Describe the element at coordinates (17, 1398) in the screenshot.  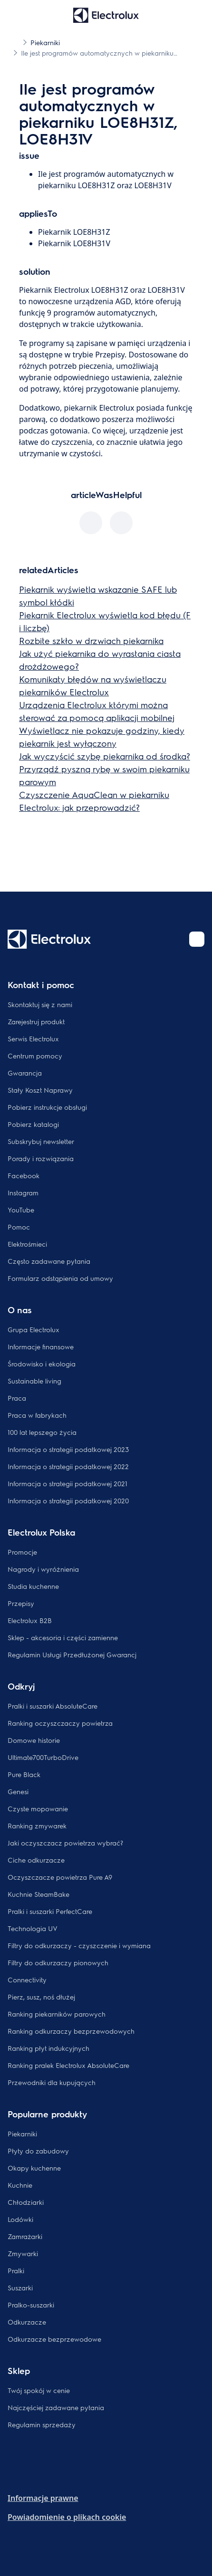
I see `Praca` at that location.